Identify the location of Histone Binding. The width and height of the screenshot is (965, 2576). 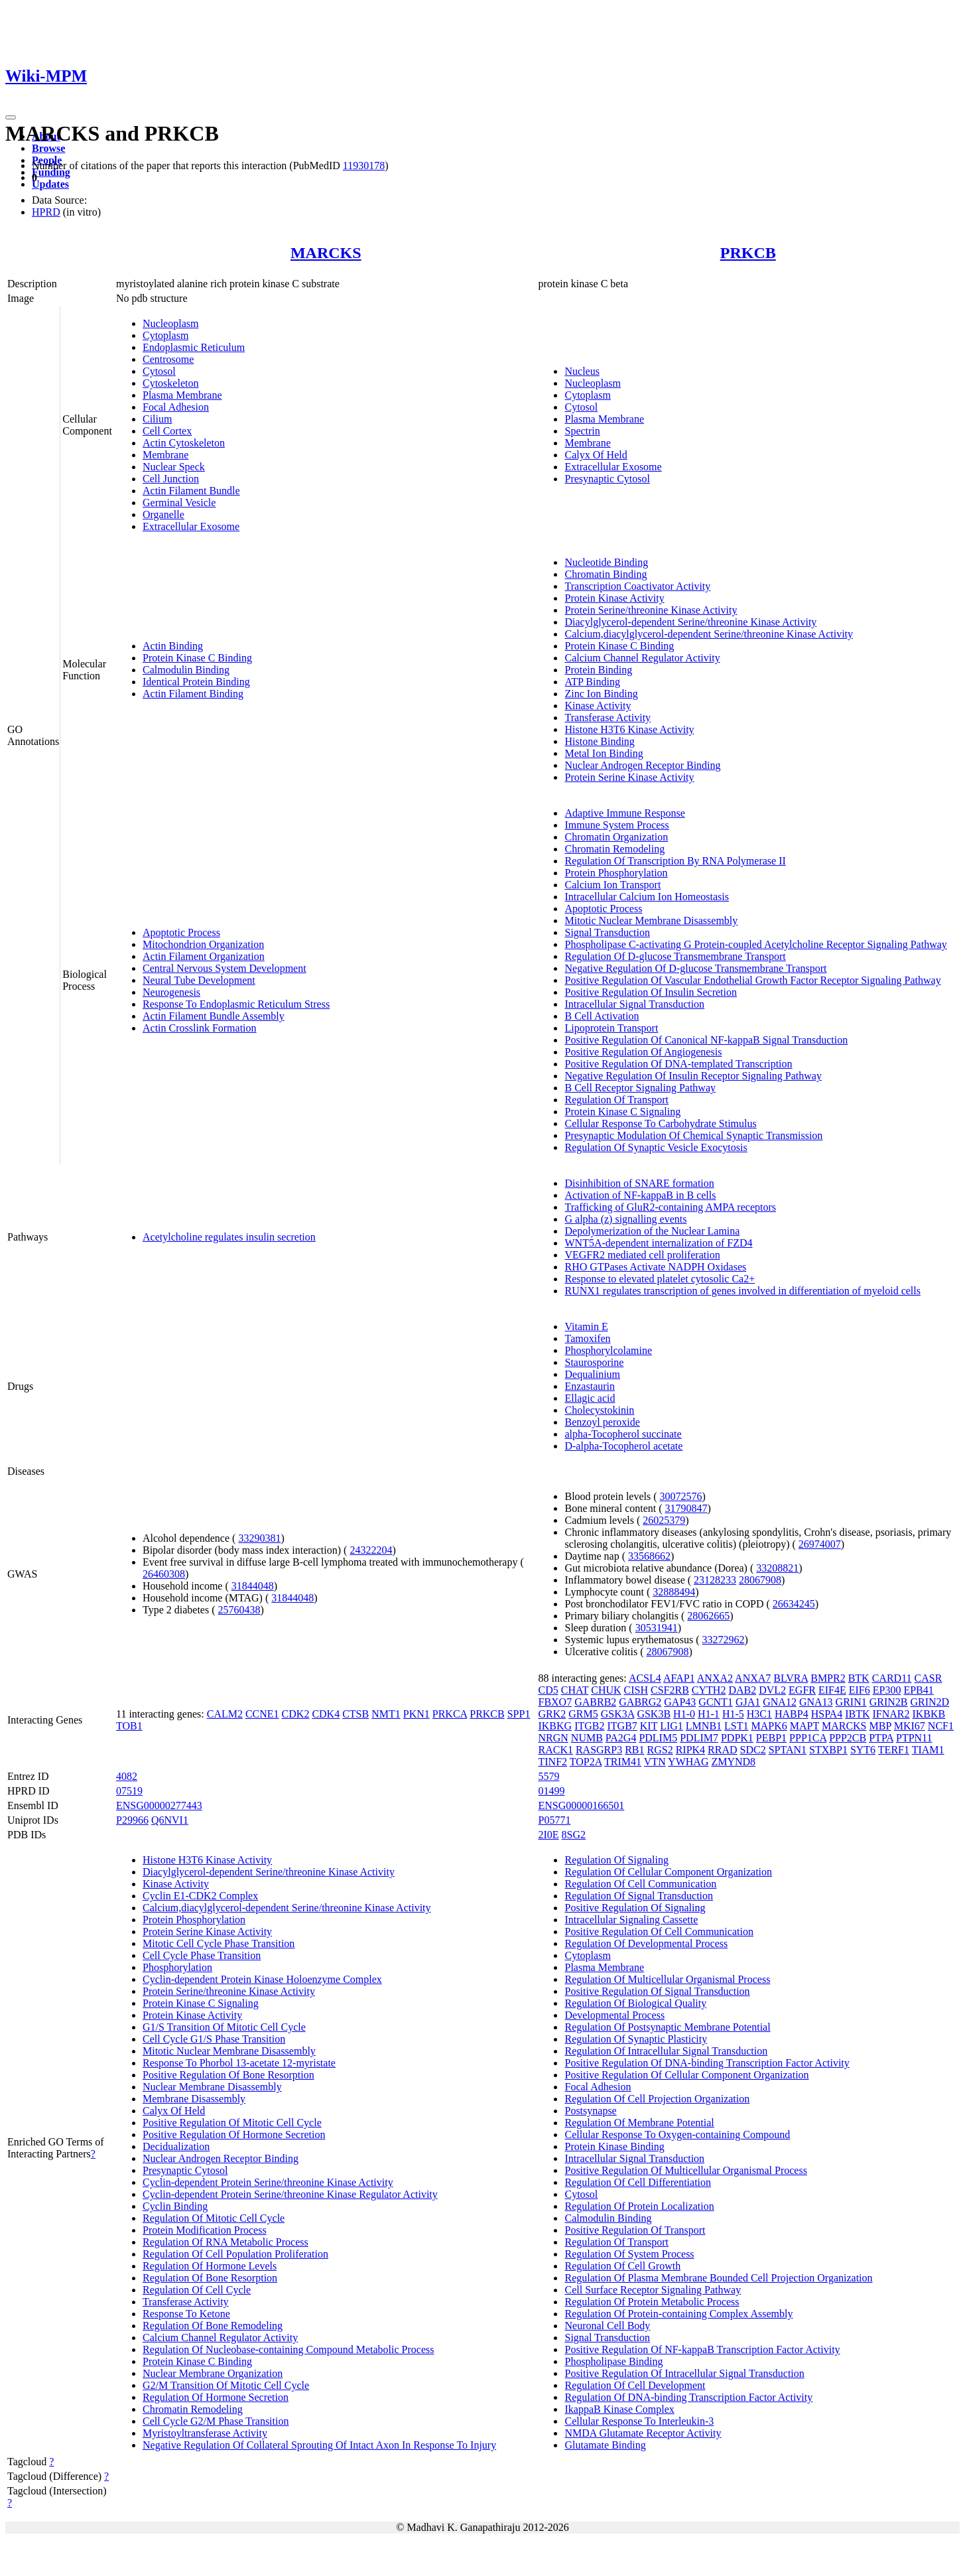
(599, 741).